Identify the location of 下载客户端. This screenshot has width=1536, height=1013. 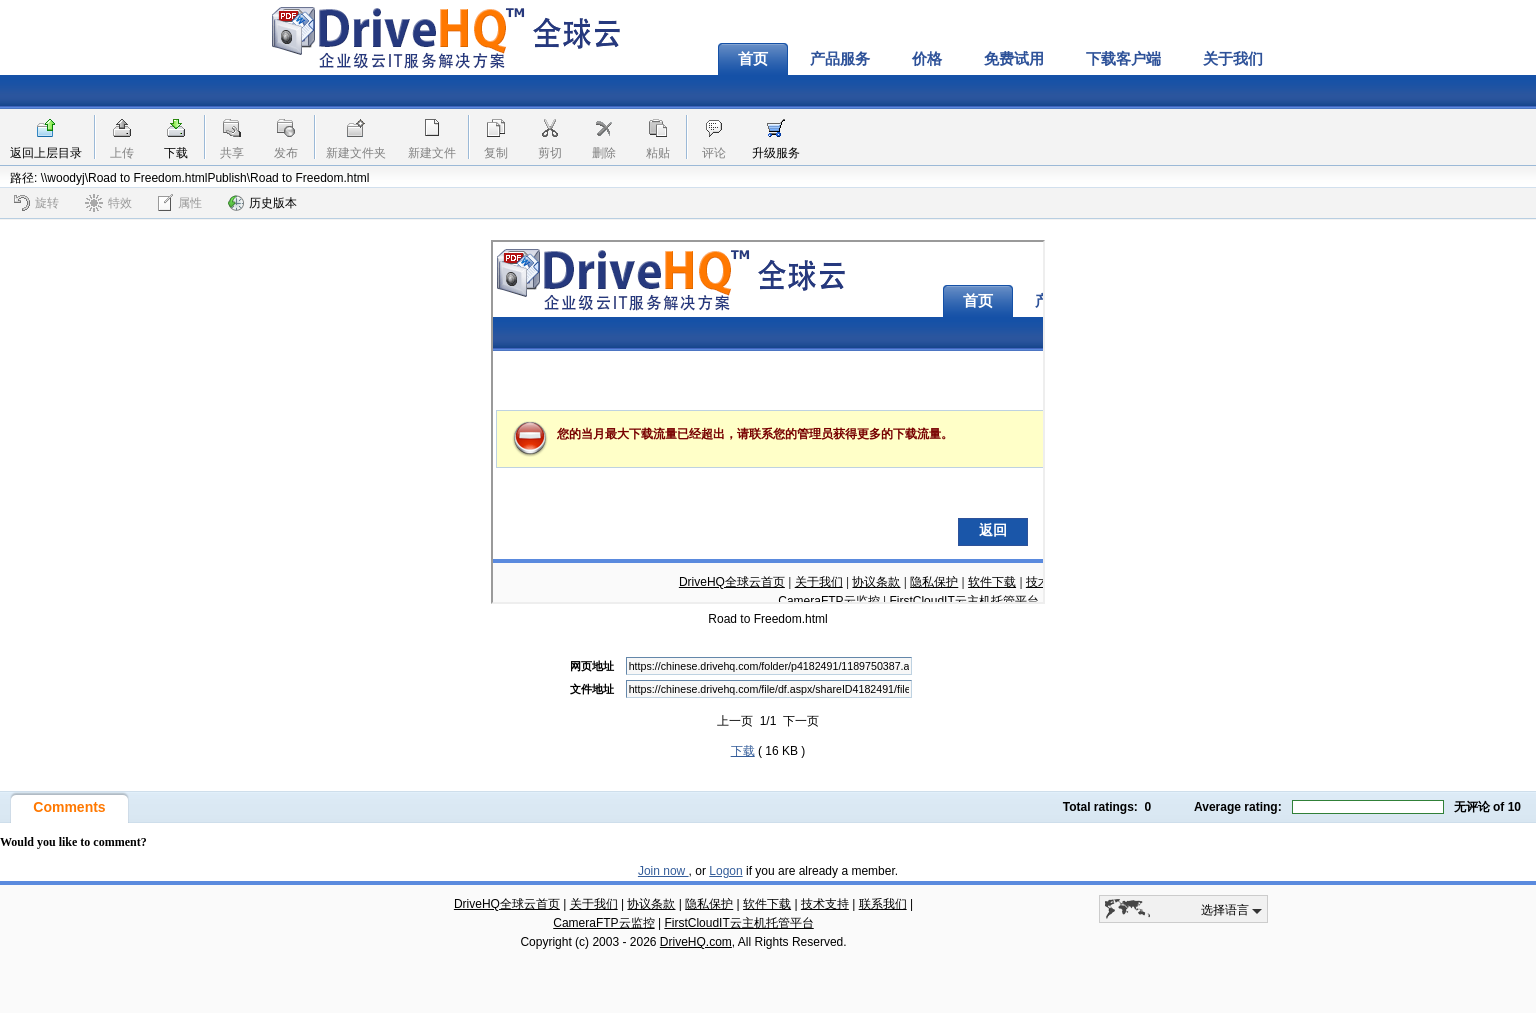
(1123, 59).